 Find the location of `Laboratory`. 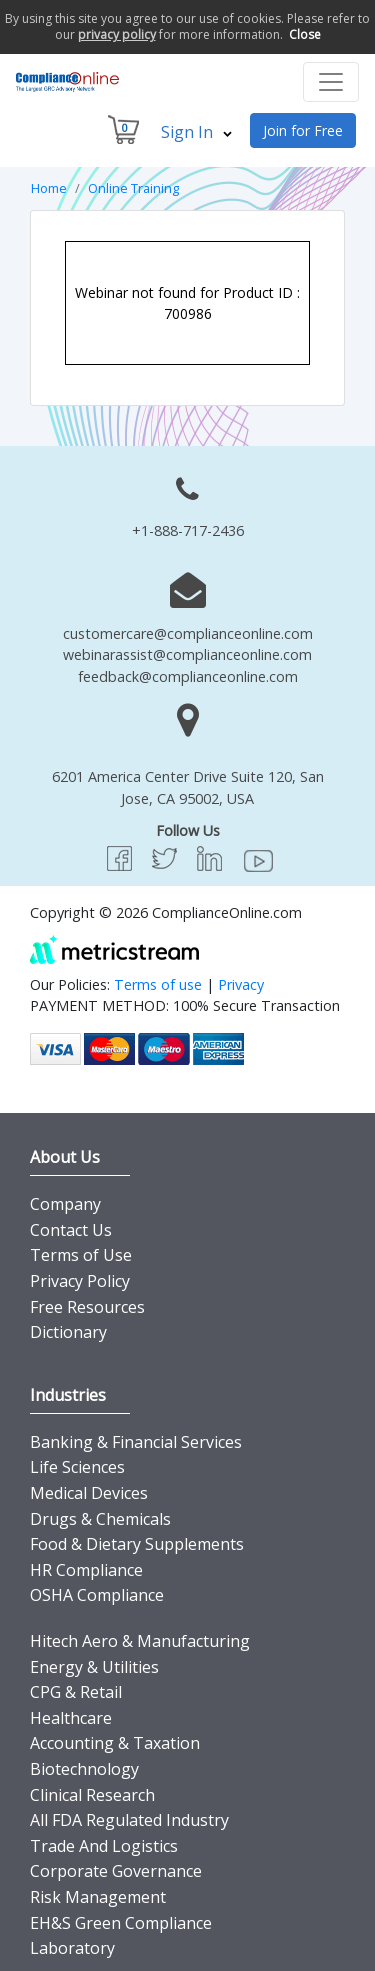

Laboratory is located at coordinates (72, 1948).